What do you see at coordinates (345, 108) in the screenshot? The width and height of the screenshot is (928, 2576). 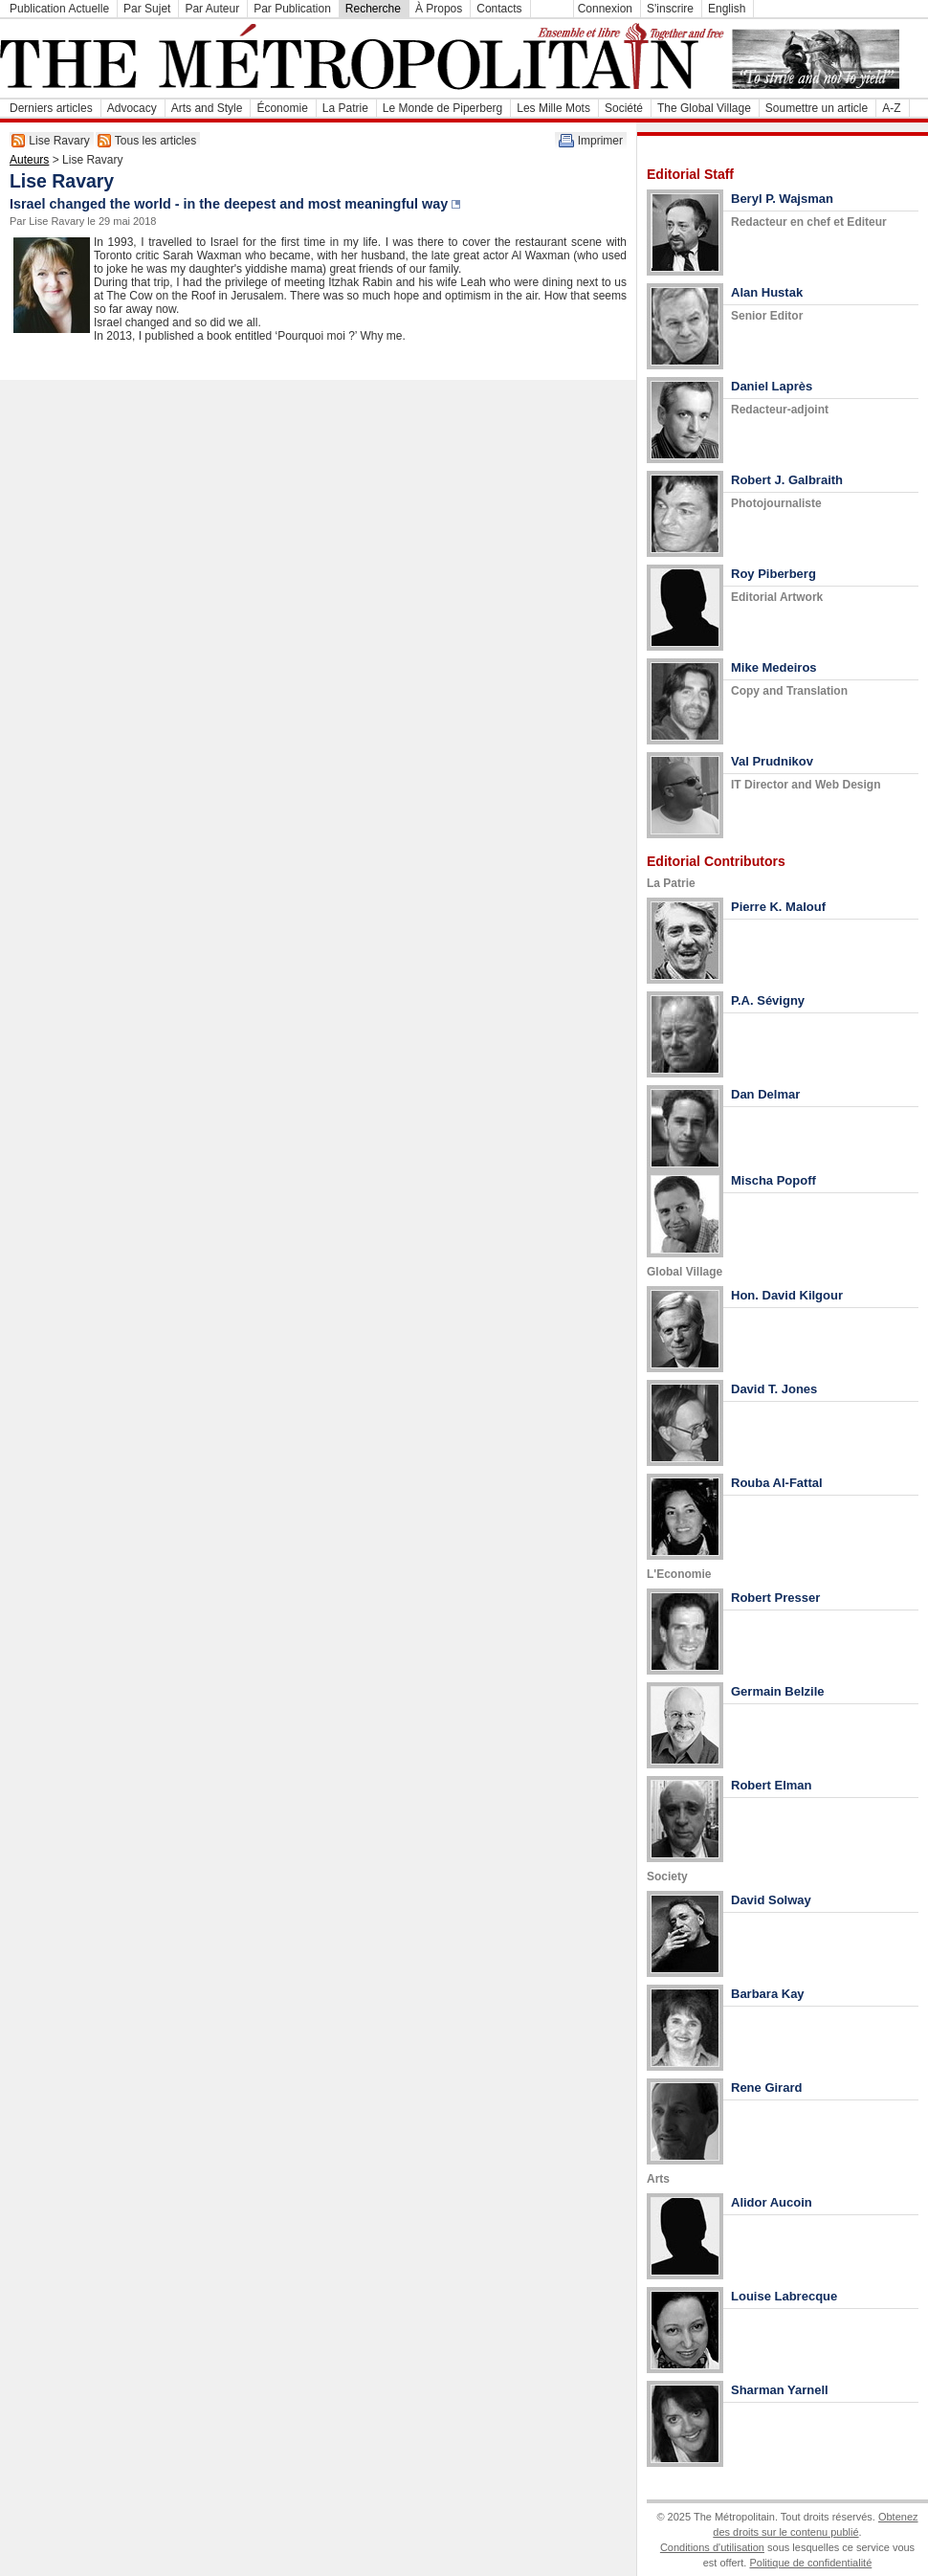 I see `La Patrie` at bounding box center [345, 108].